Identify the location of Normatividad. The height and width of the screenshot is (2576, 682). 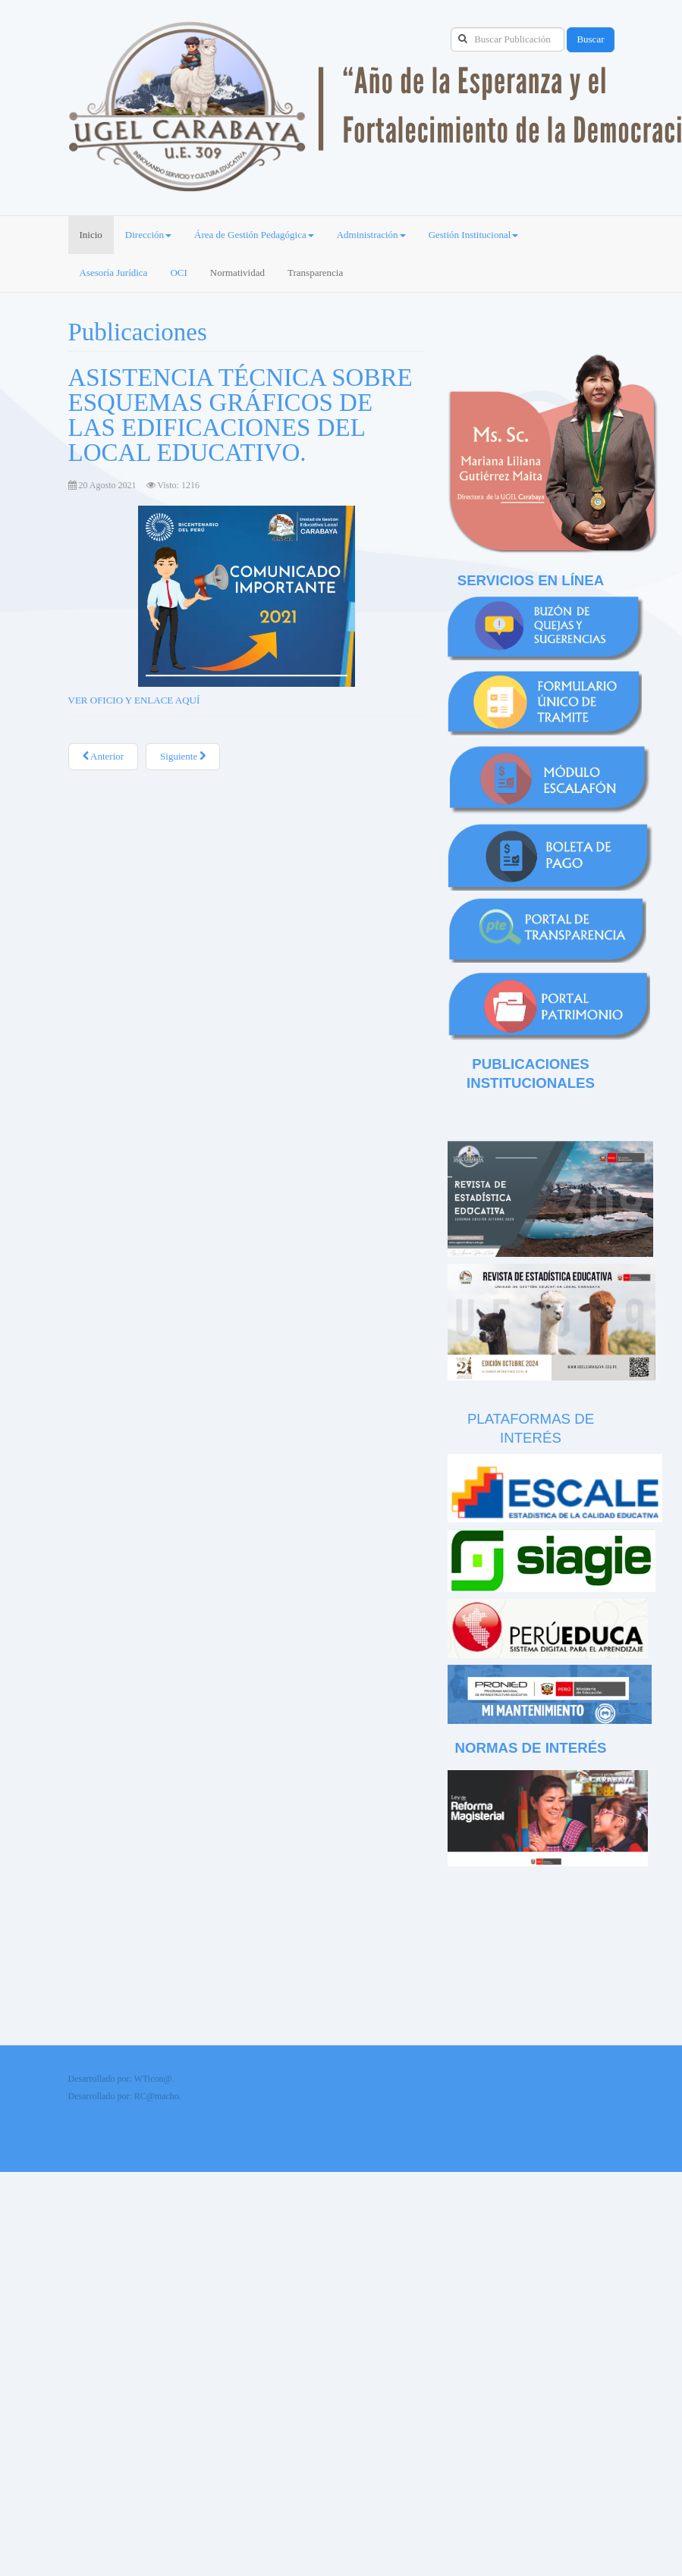
(237, 272).